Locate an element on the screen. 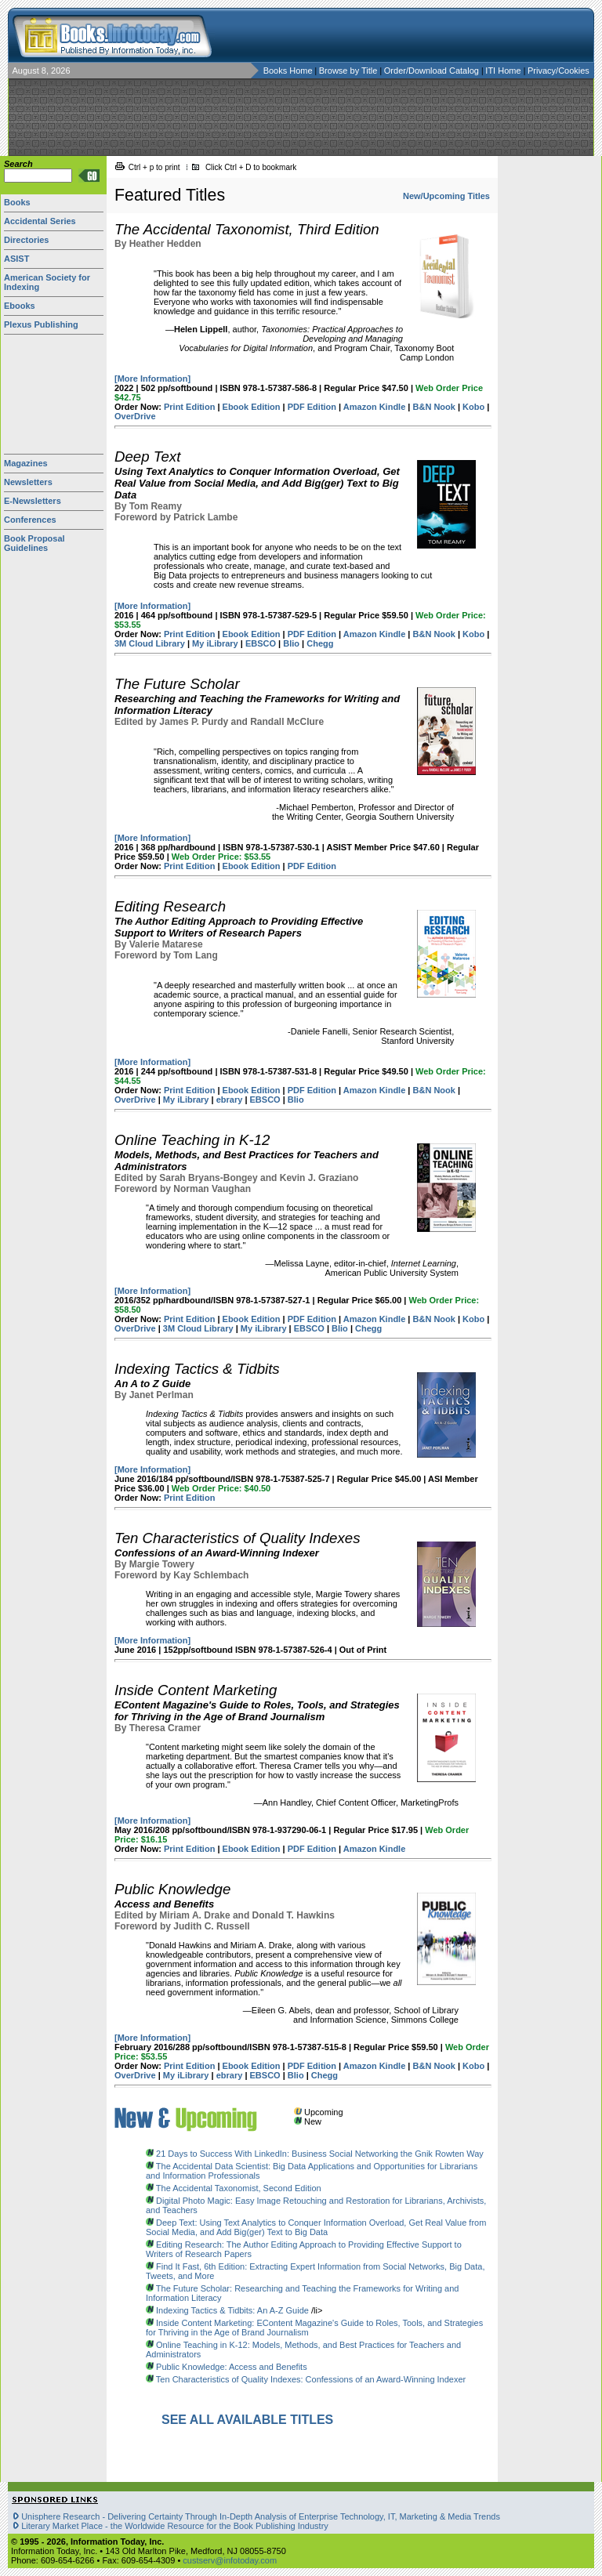 The height and width of the screenshot is (2576, 602). New/Upcoming Titles is located at coordinates (446, 196).